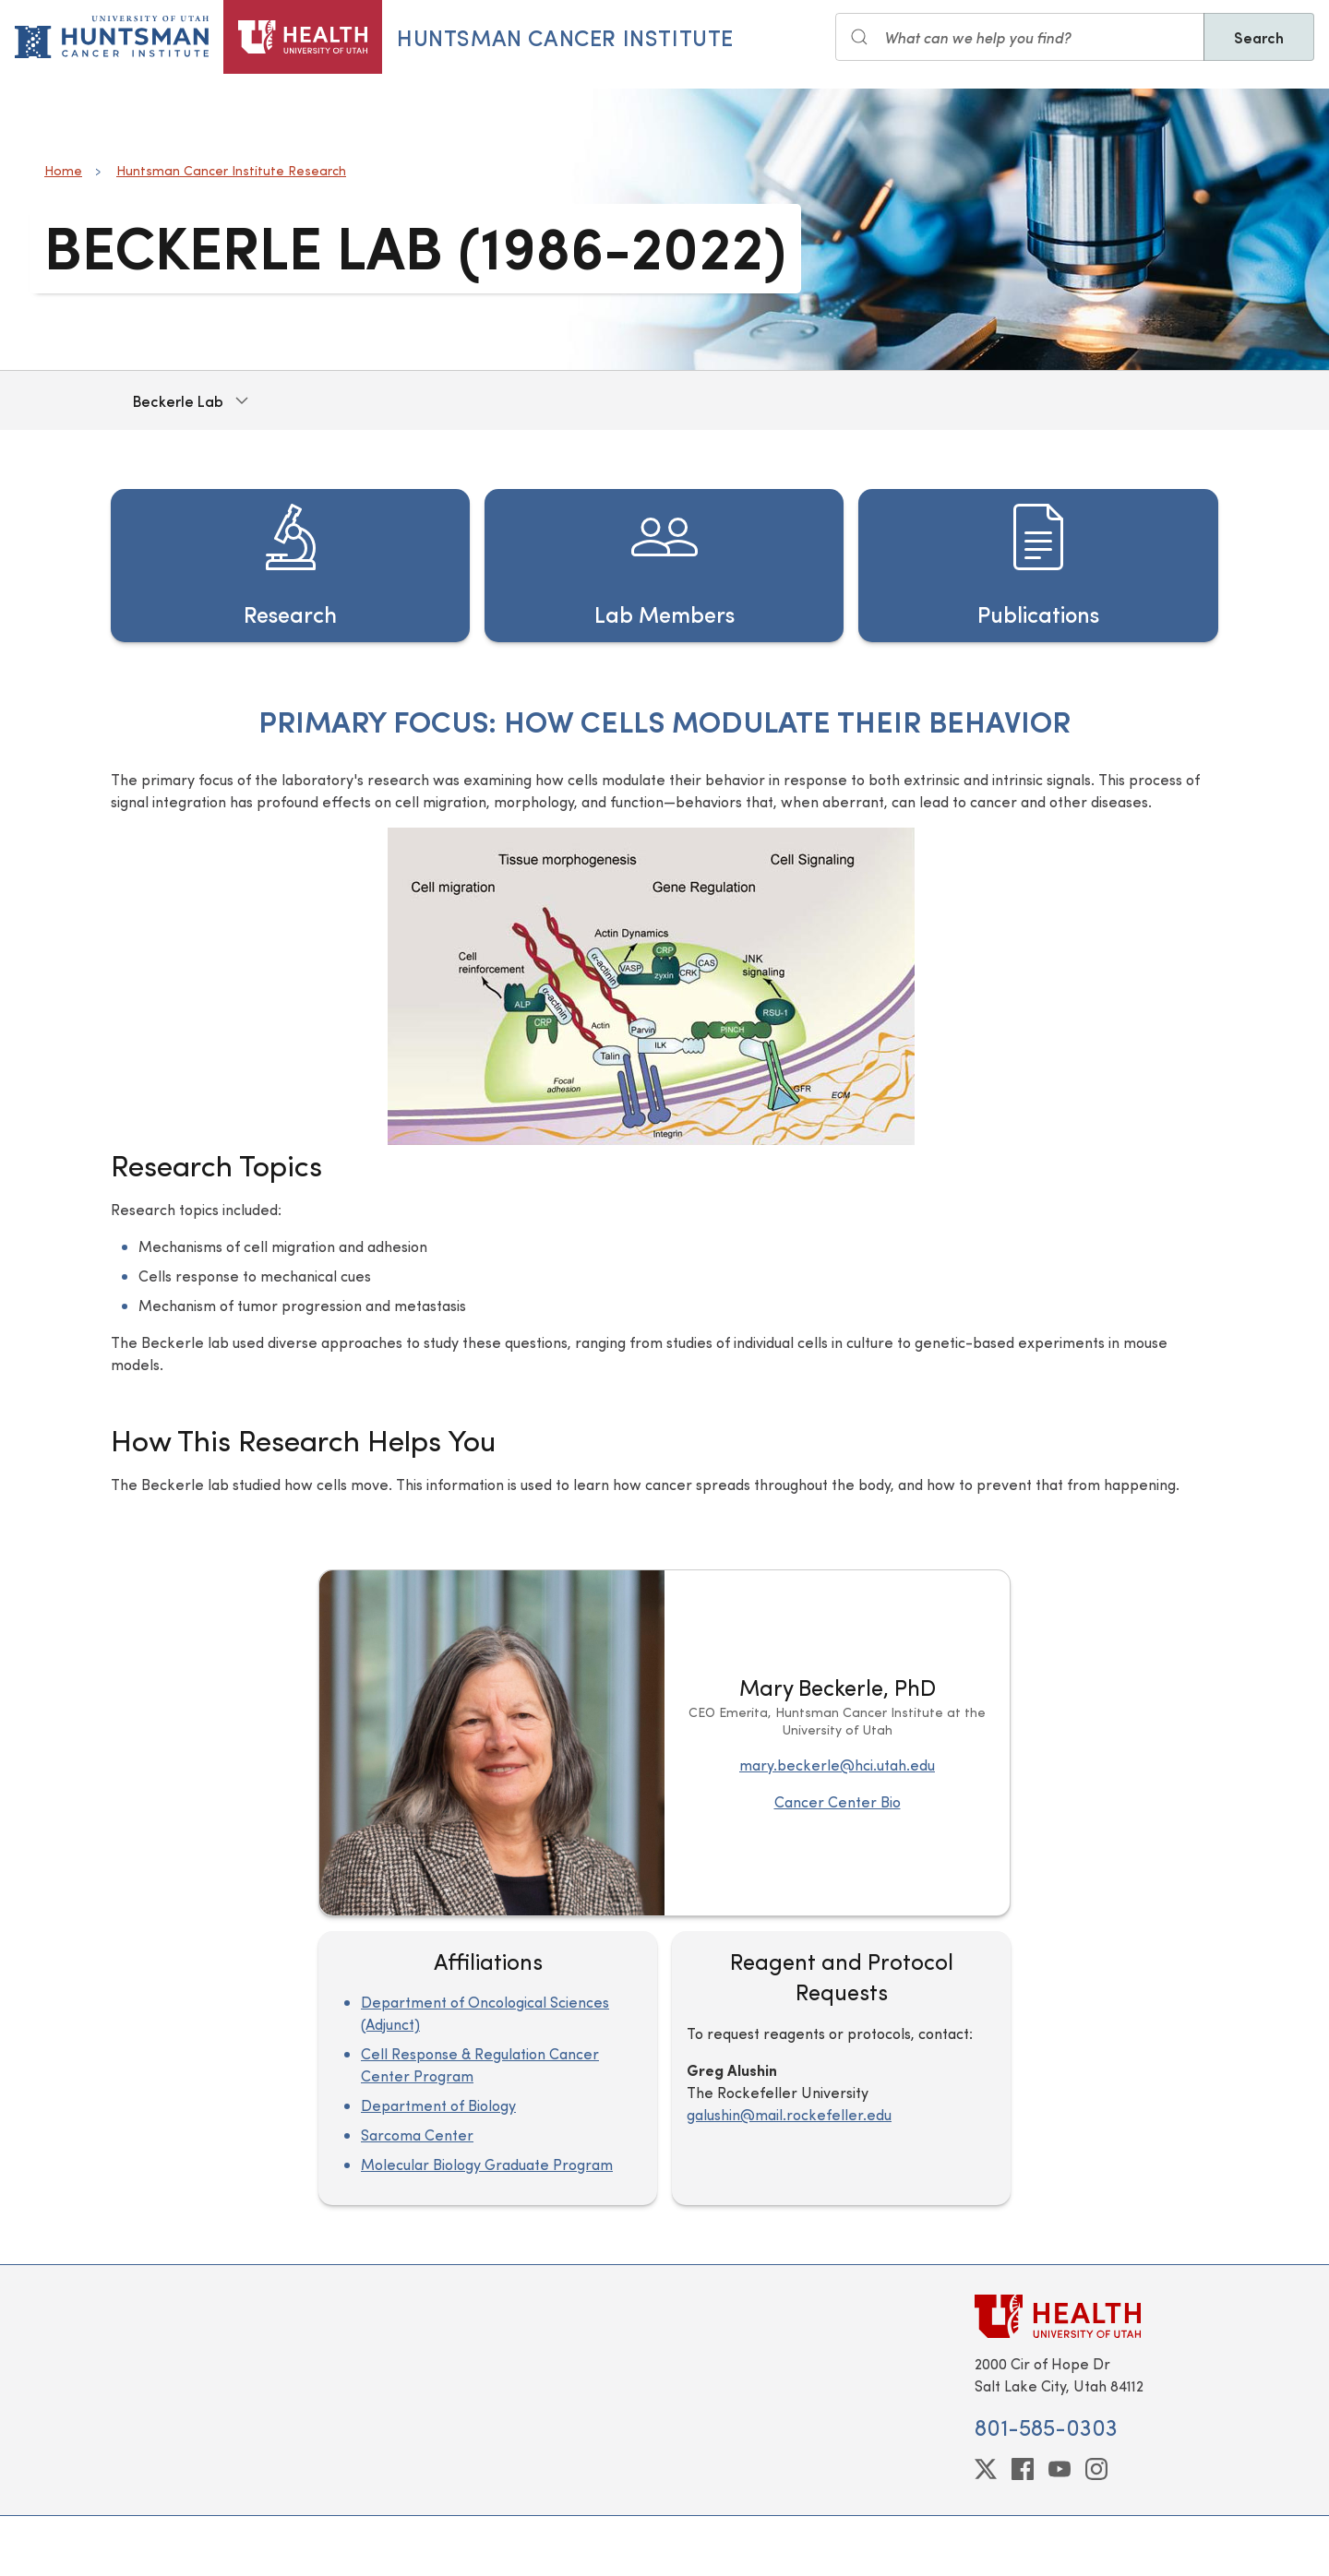 This screenshot has height=2576, width=1329. What do you see at coordinates (986, 2469) in the screenshot?
I see `[twitter]` at bounding box center [986, 2469].